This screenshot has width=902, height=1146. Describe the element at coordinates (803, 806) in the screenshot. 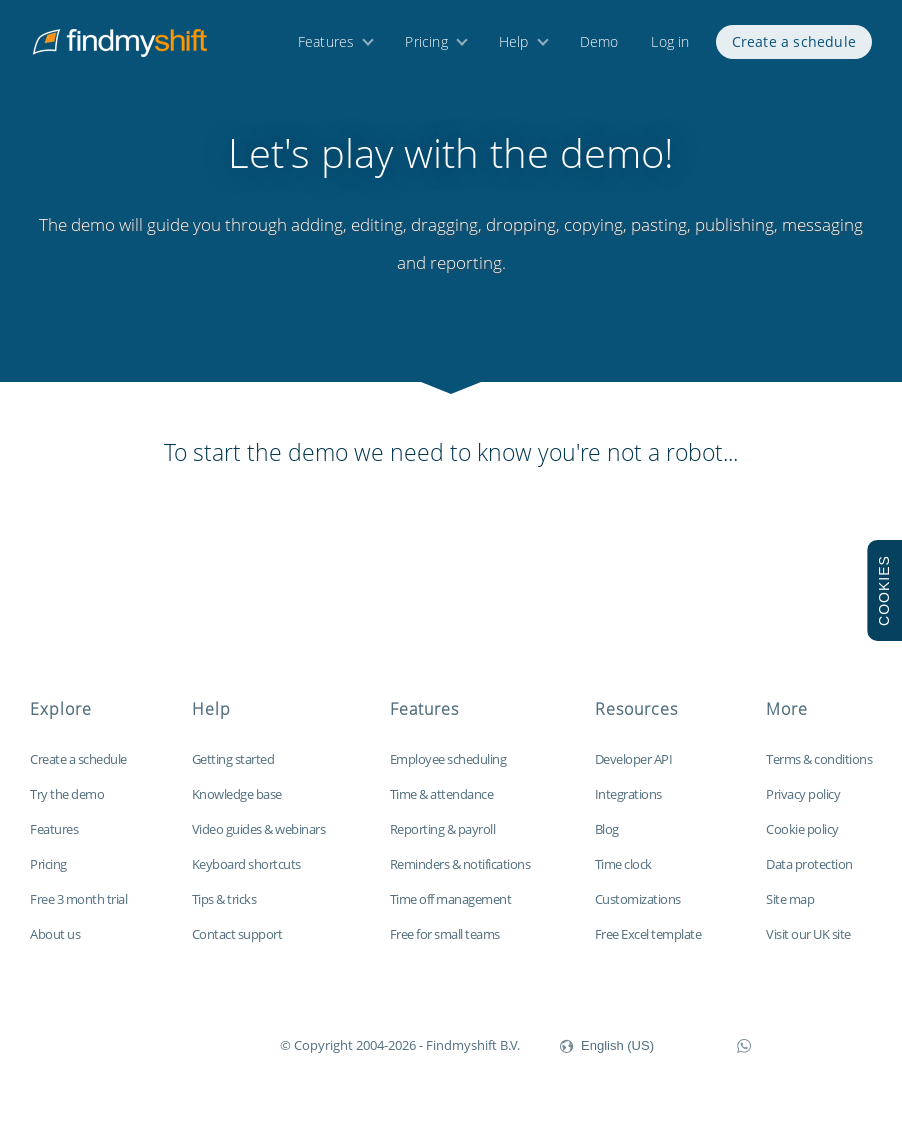

I see `Privacy policy` at that location.